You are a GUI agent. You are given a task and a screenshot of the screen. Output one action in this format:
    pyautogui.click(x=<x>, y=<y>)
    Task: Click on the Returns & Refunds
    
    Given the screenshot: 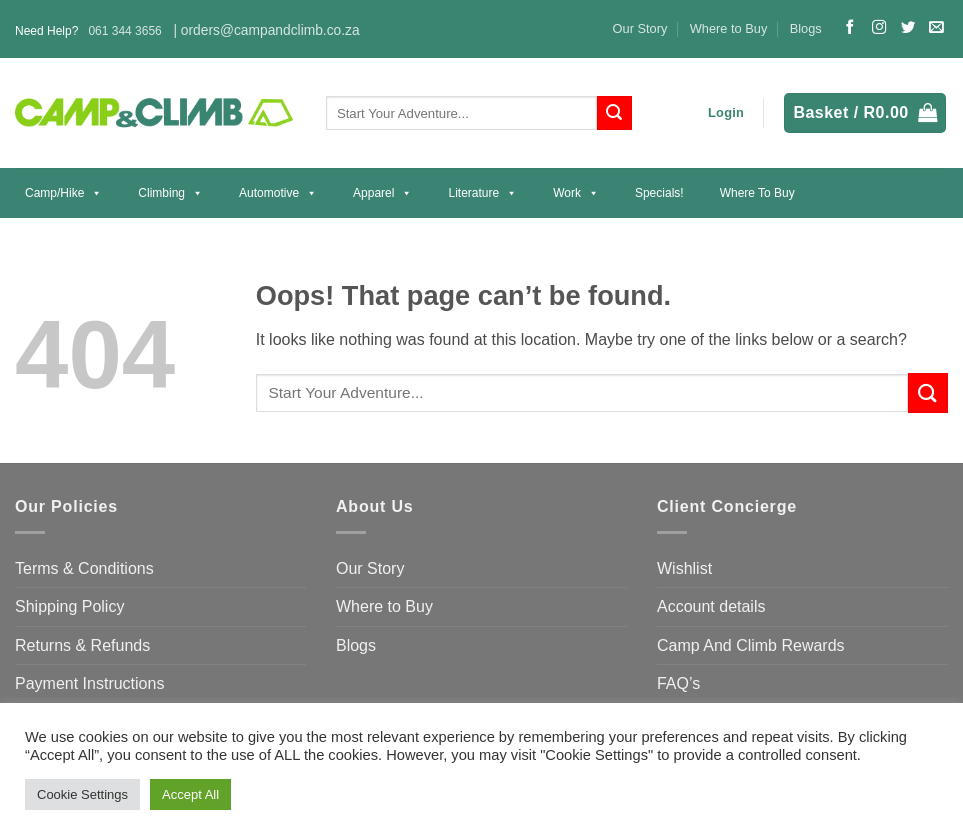 What is the action you would take?
    pyautogui.click(x=82, y=645)
    